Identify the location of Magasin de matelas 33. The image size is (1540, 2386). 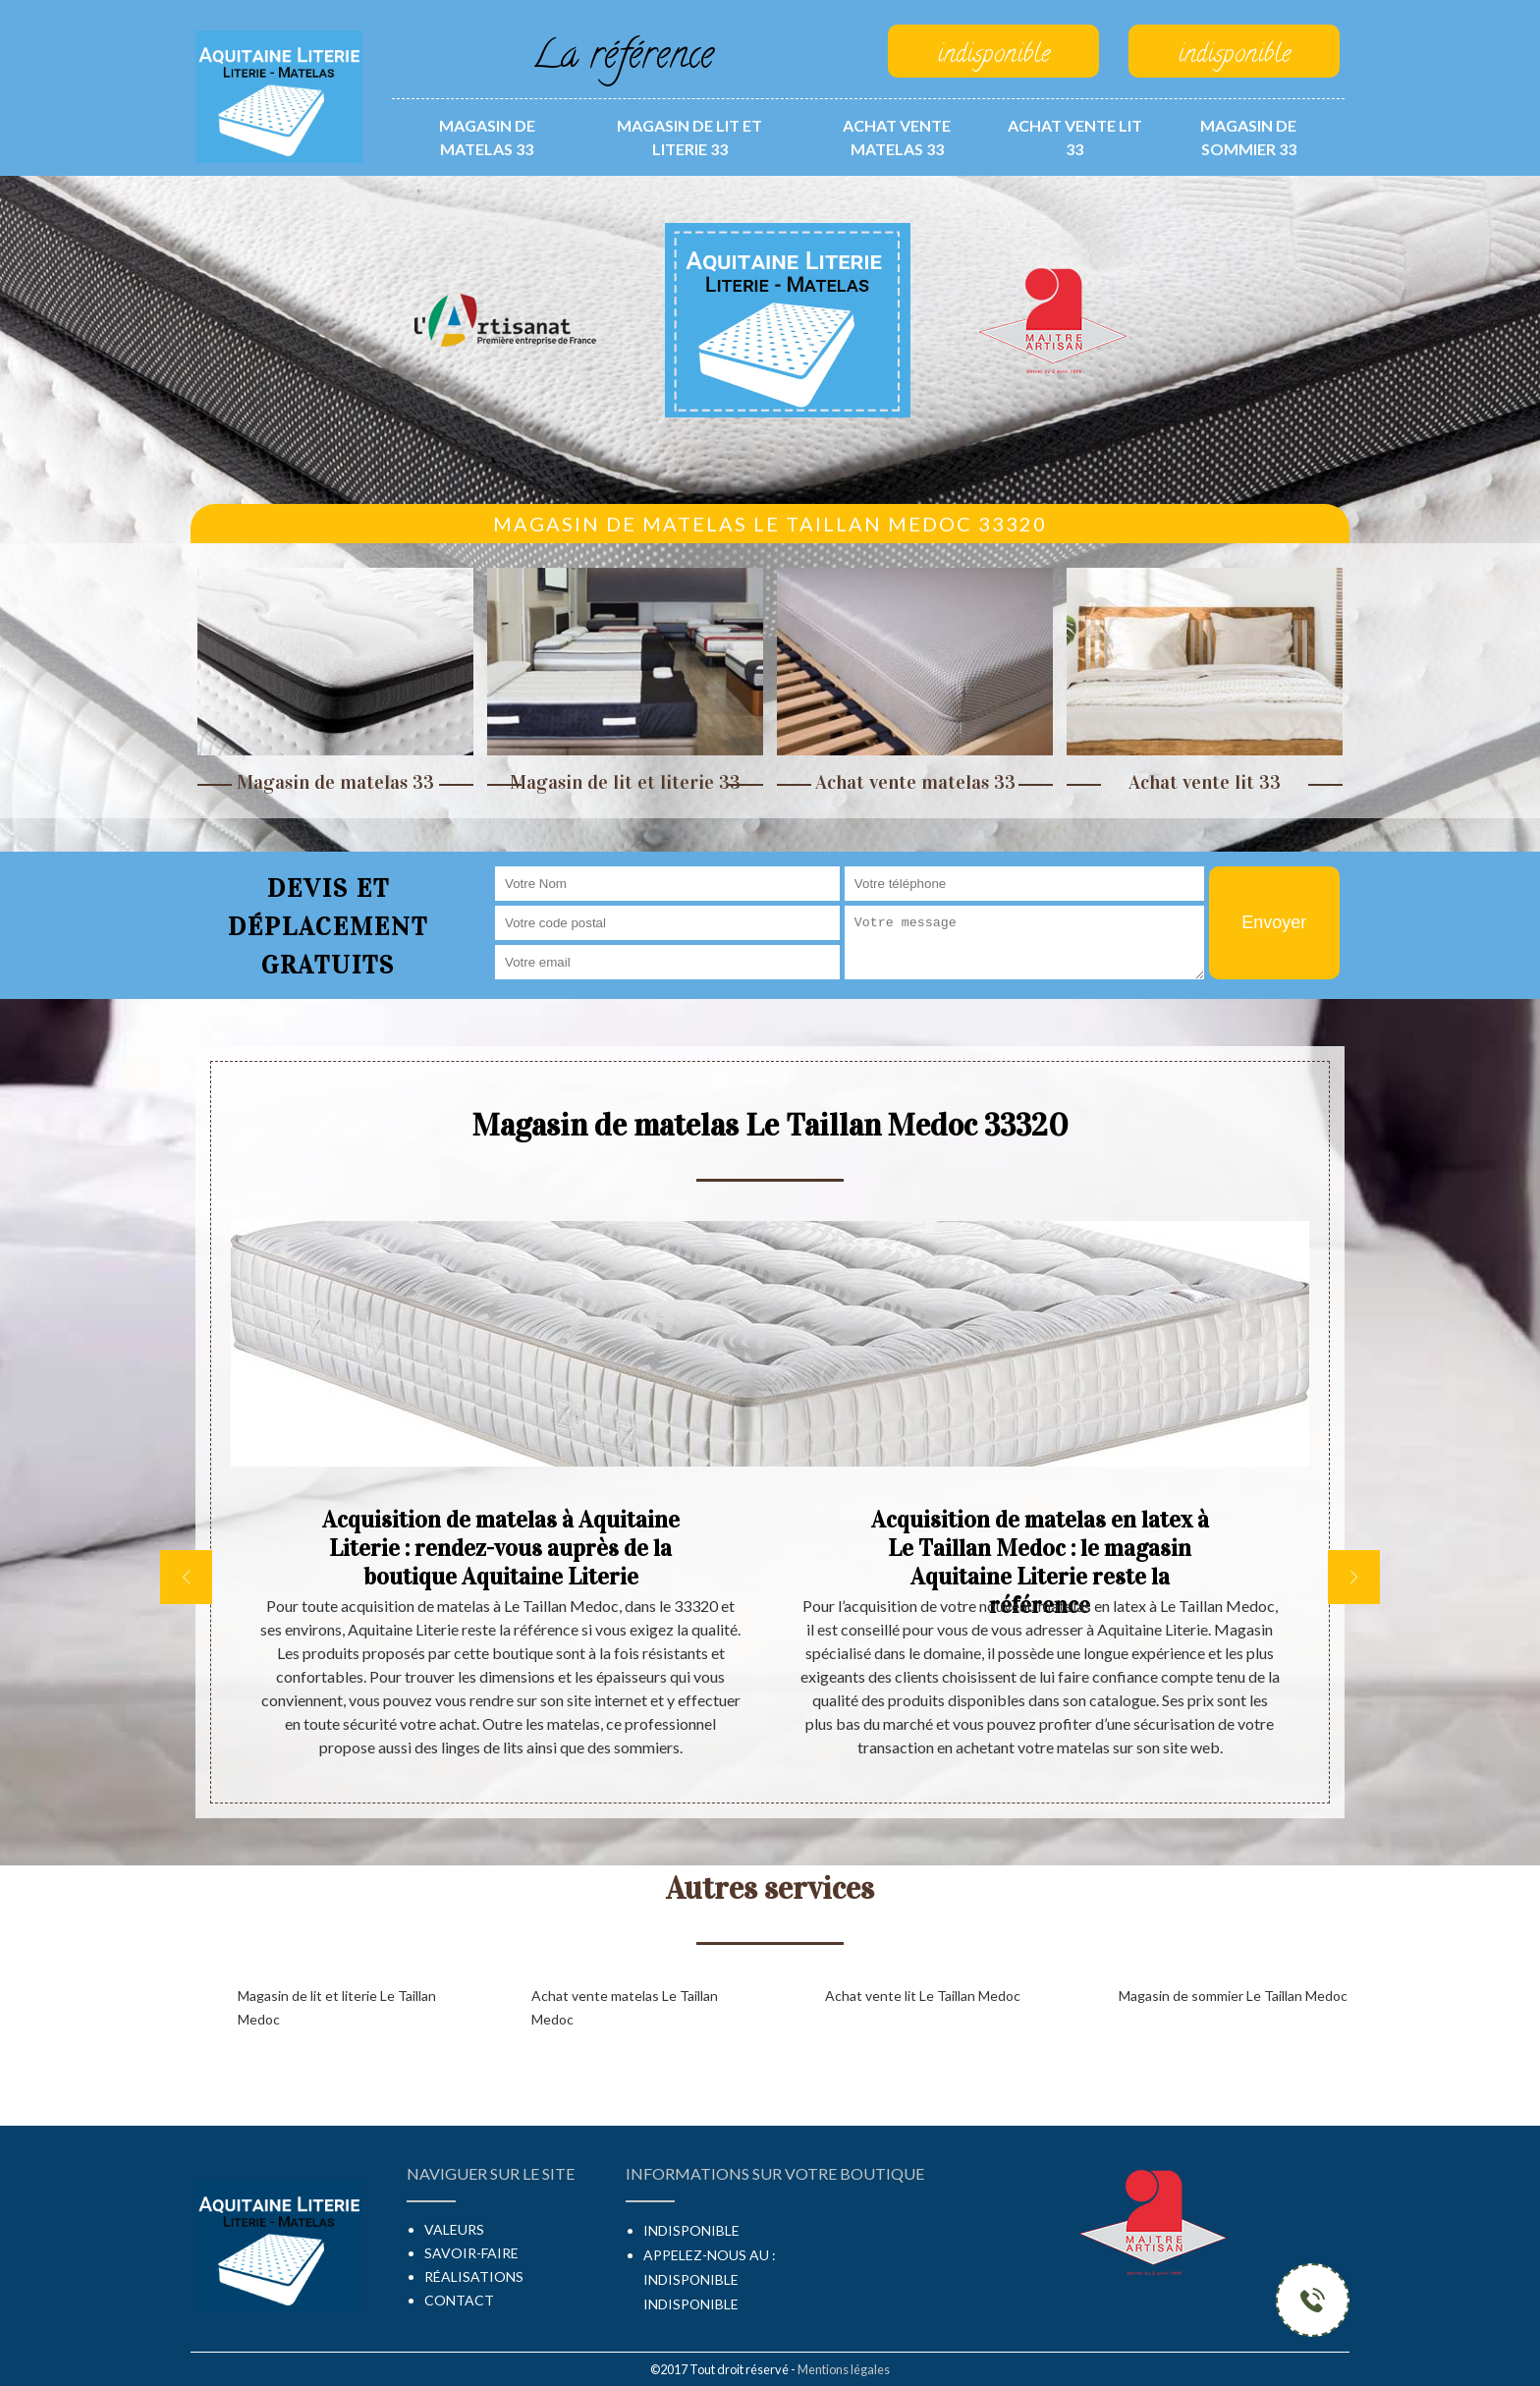
(487, 137).